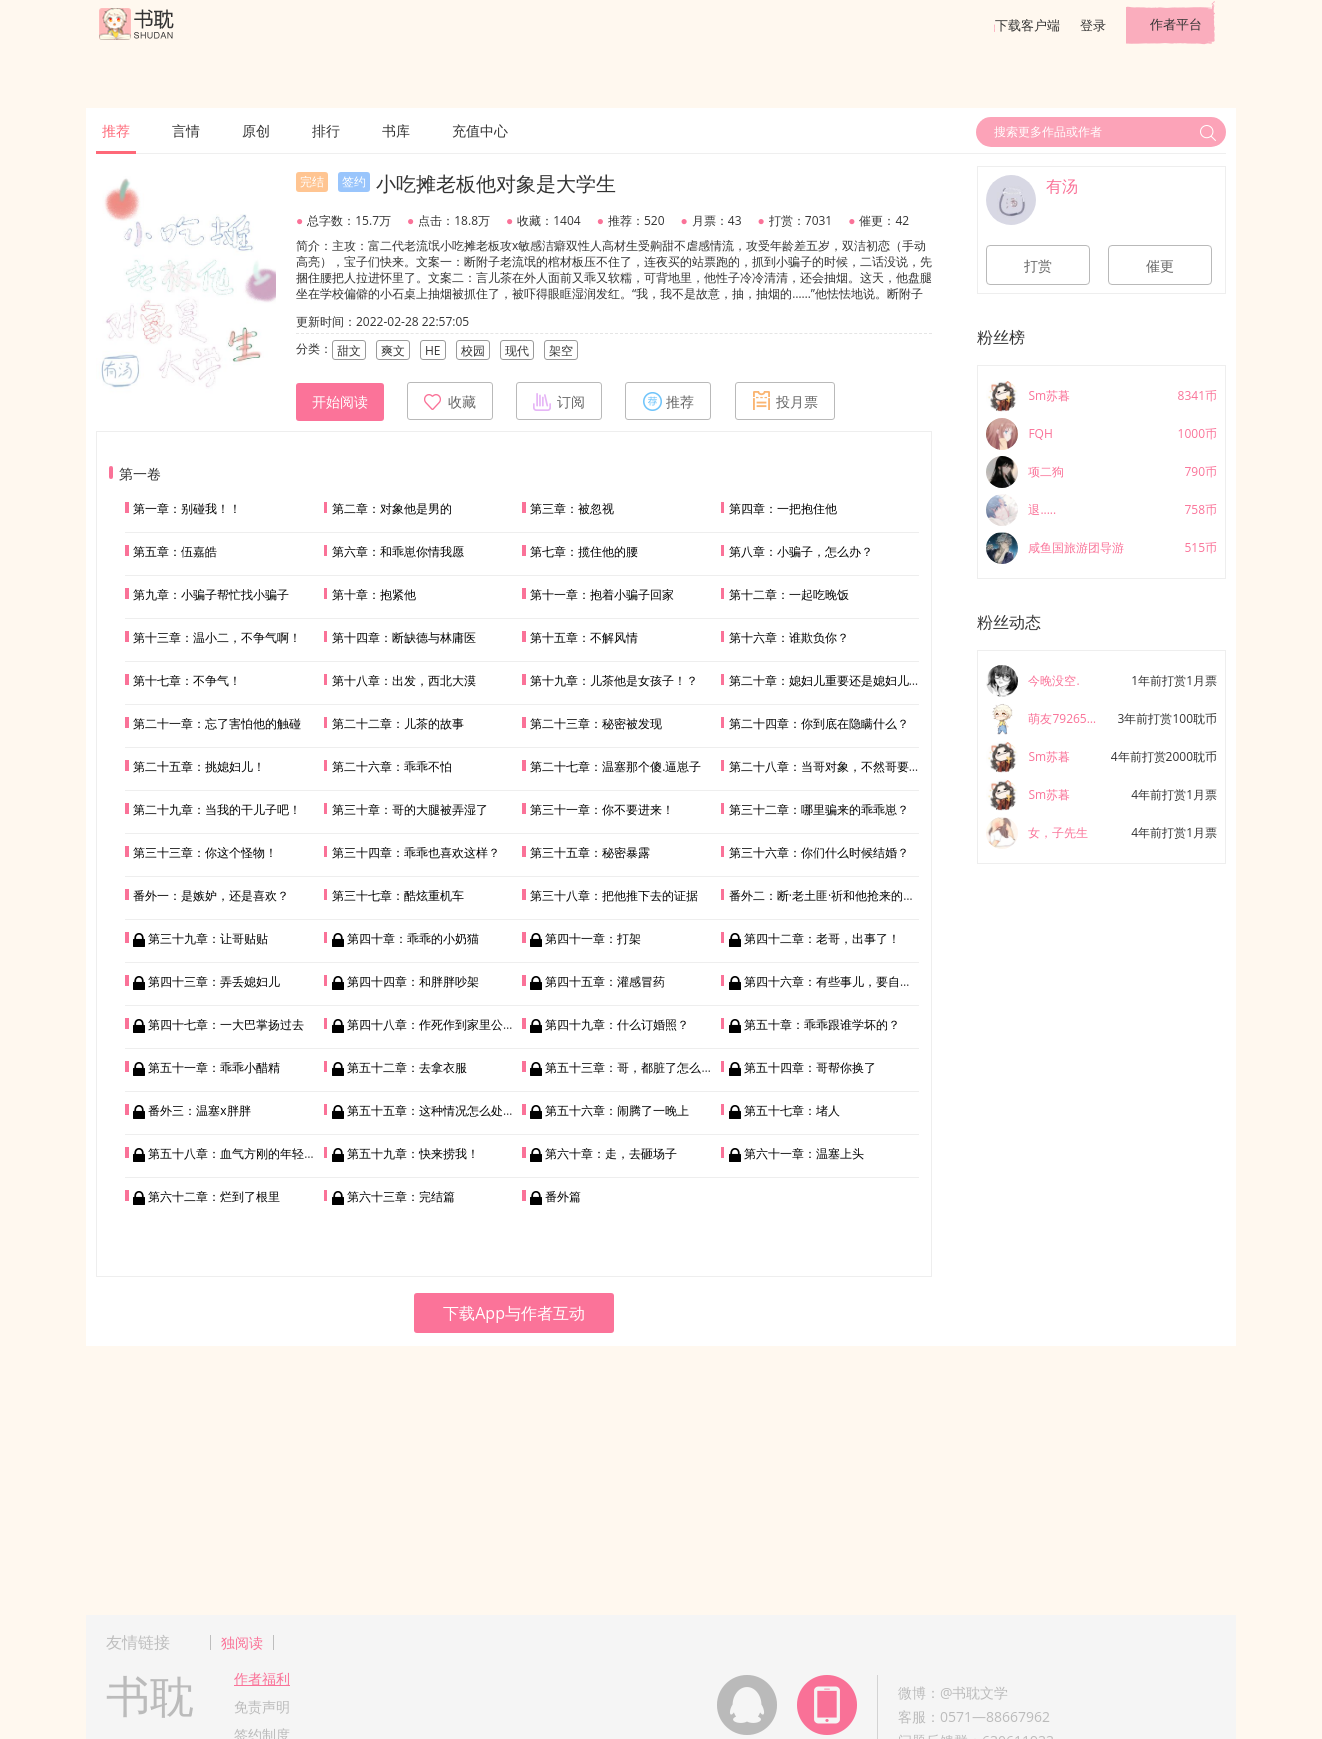 The width and height of the screenshot is (1322, 1739). I want to click on 第十五章：不解风情, so click(584, 637).